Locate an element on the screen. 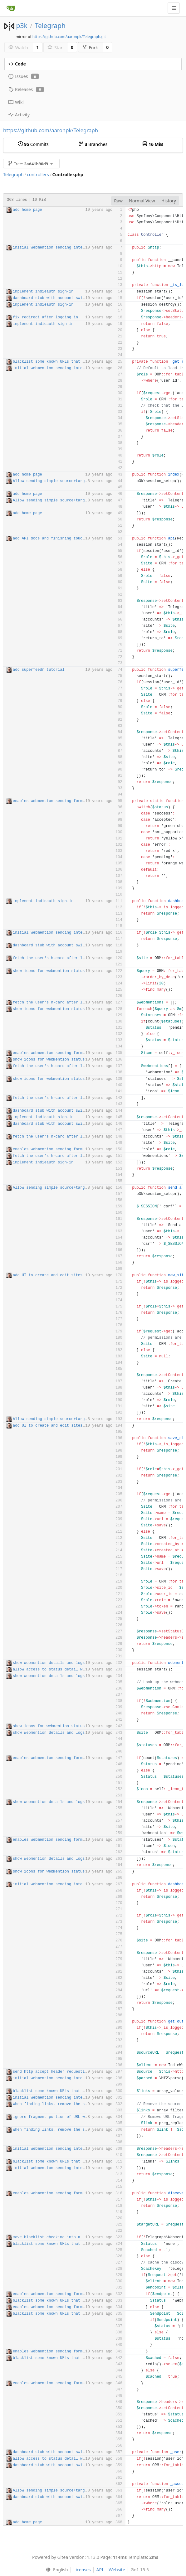 This screenshot has width=186, height=2576. blacklist some known URLs that don't accept webmention is located at coordinates (73, 362).